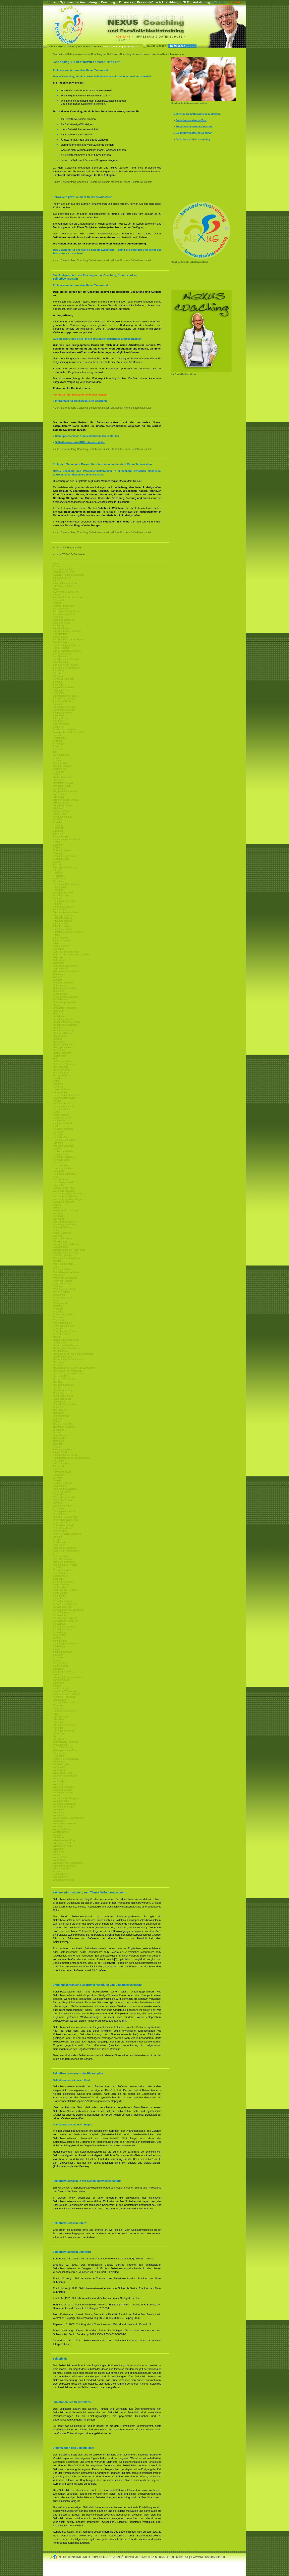 The image size is (289, 2576). What do you see at coordinates (60, 1154) in the screenshot?
I see `Koenigsbrunn` at bounding box center [60, 1154].